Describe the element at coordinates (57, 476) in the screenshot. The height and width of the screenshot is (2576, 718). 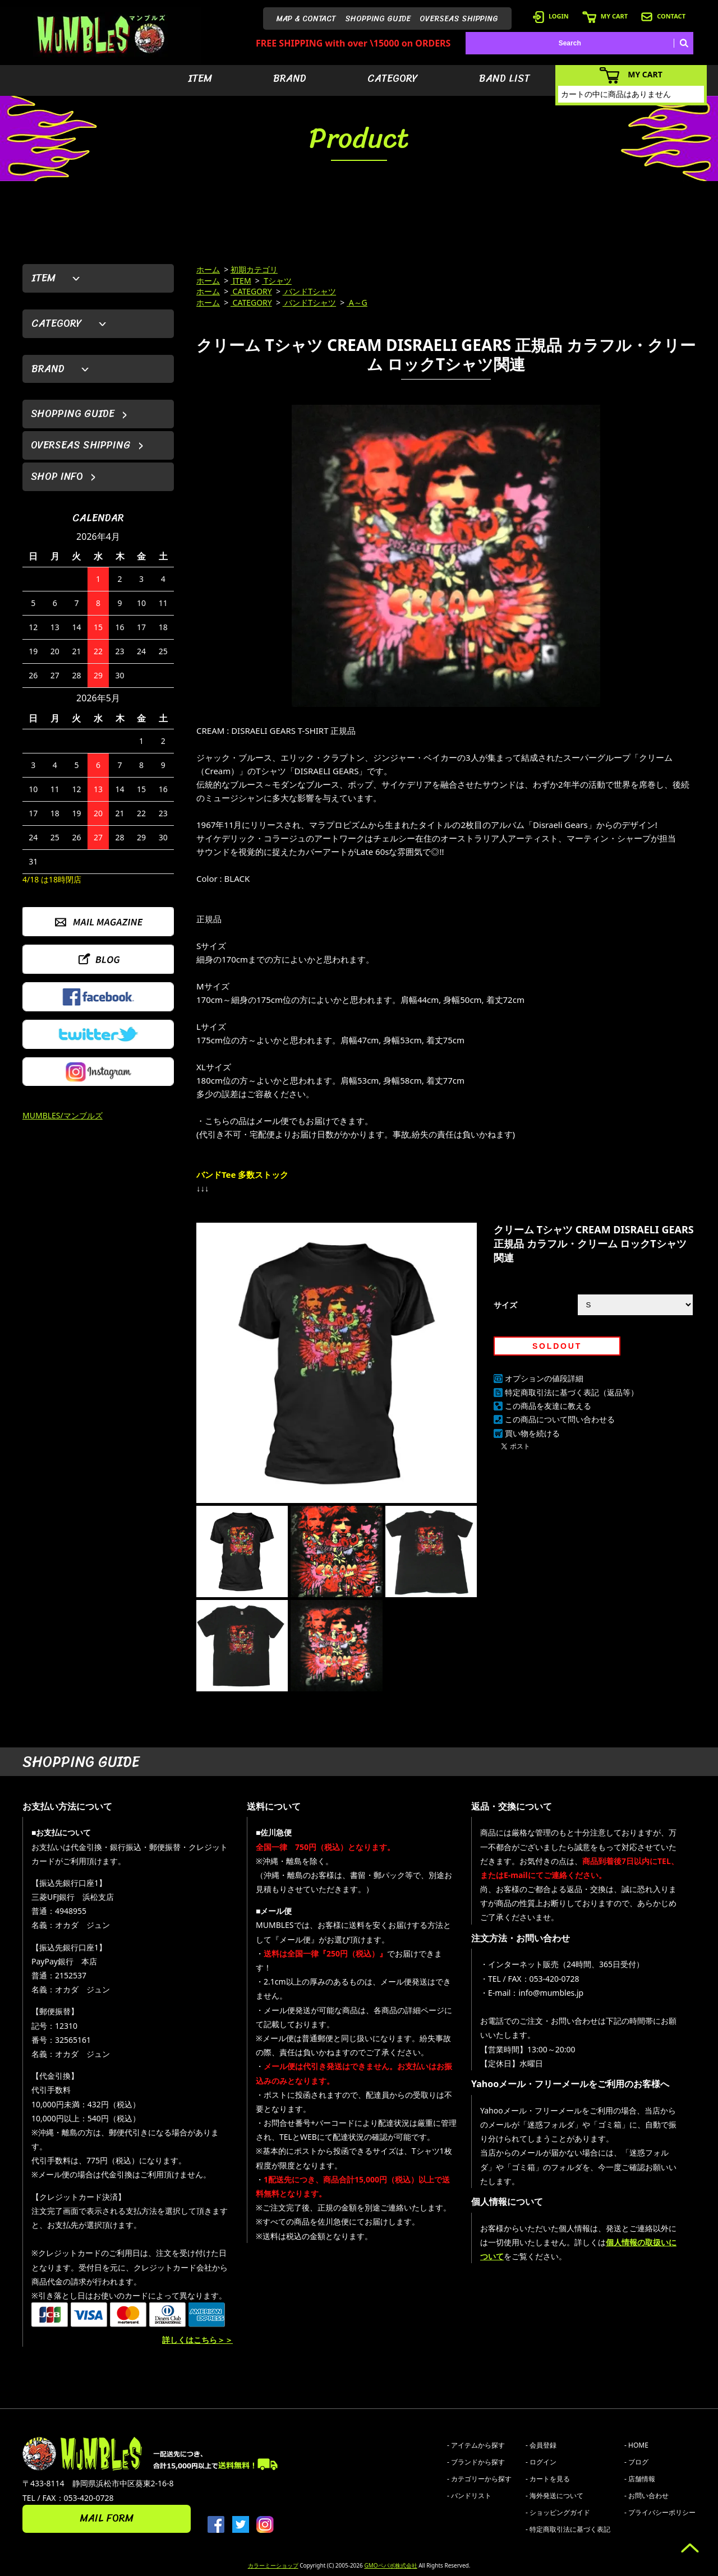
I see `SHOP INFO` at that location.